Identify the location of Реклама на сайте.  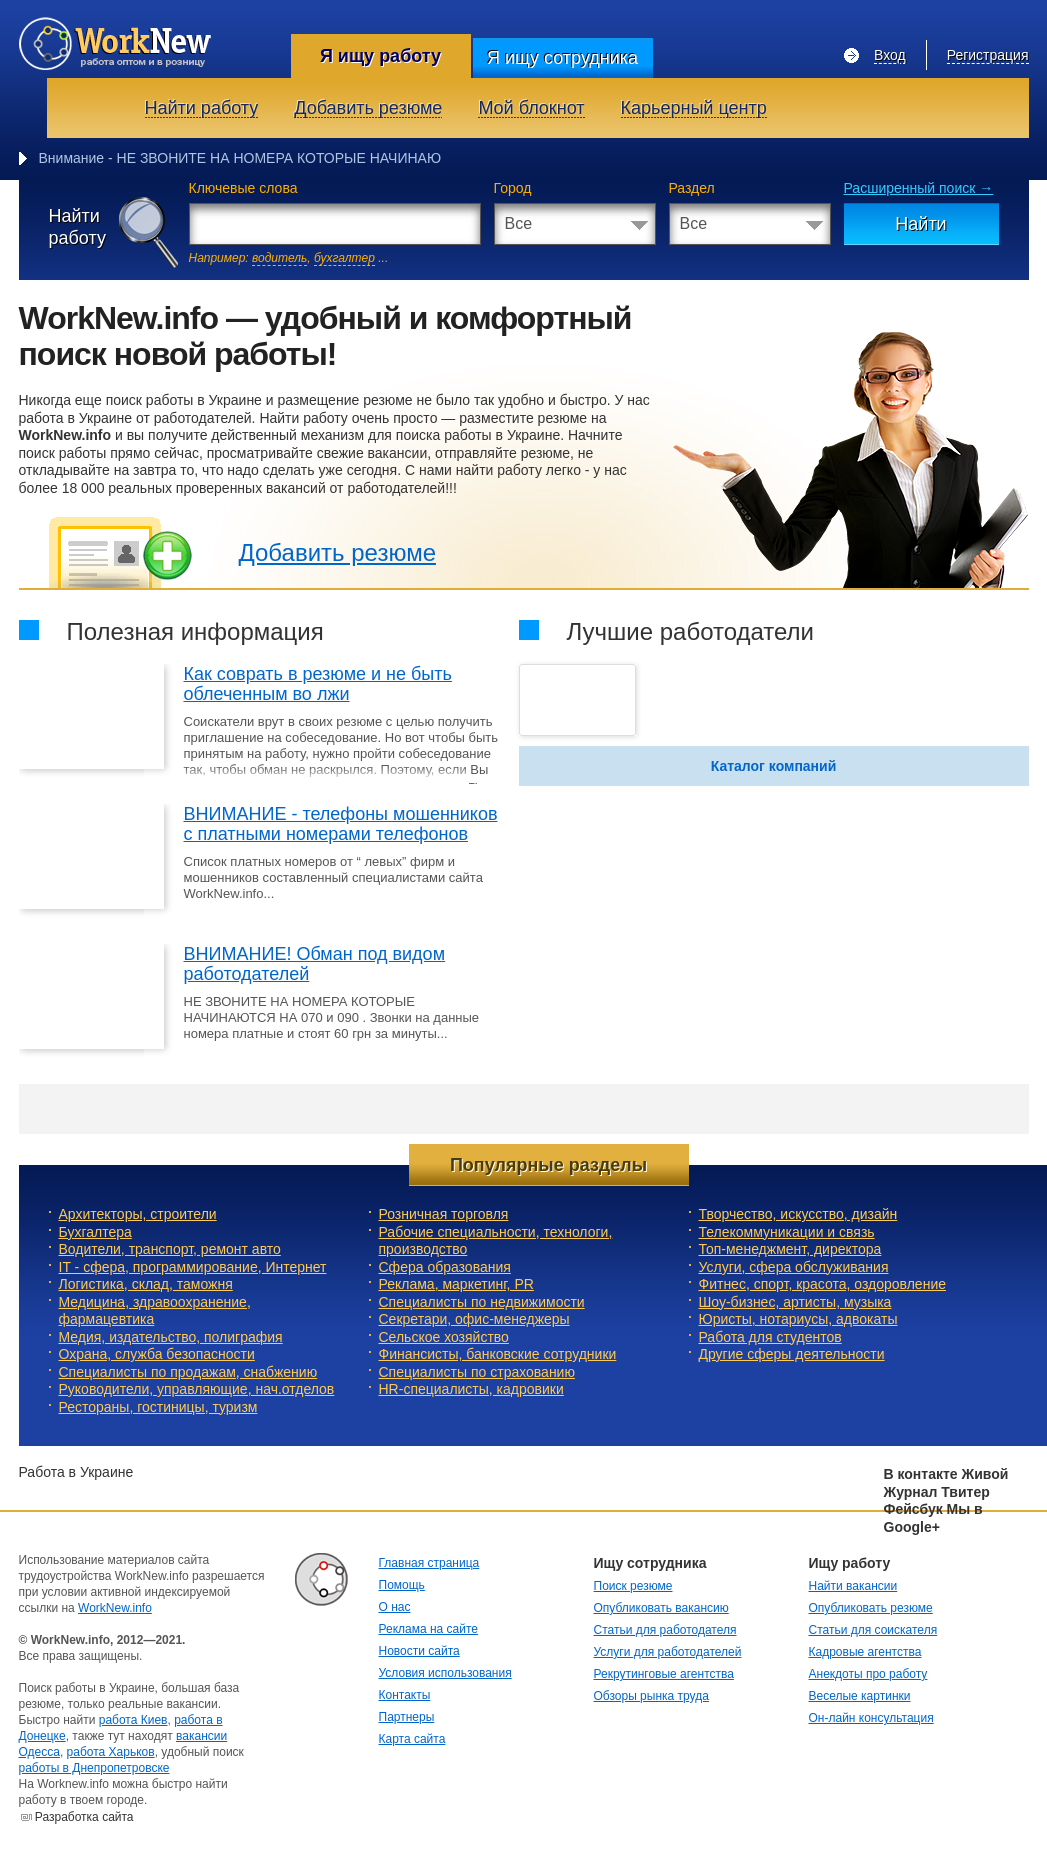
(429, 1629).